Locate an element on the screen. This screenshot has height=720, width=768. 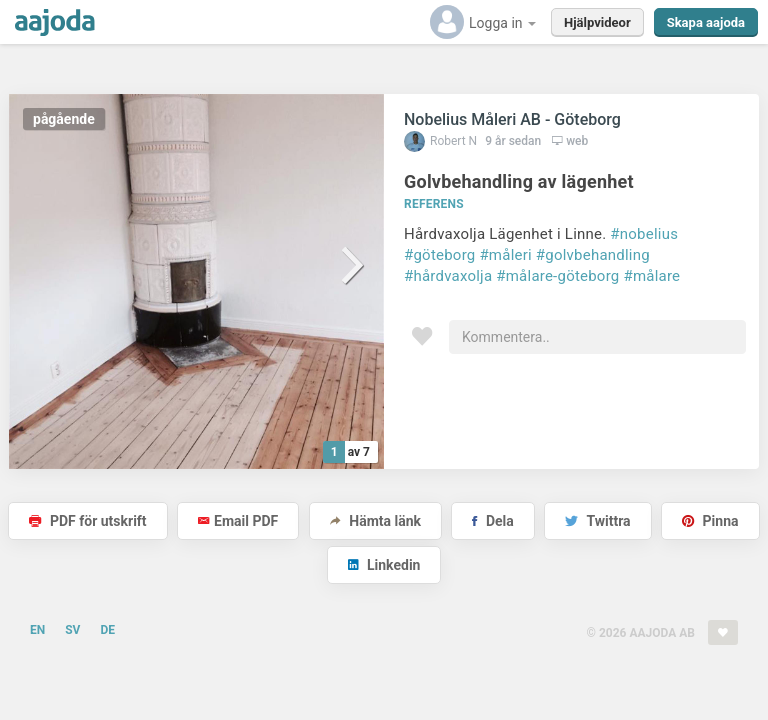
Email PDF is located at coordinates (238, 521).